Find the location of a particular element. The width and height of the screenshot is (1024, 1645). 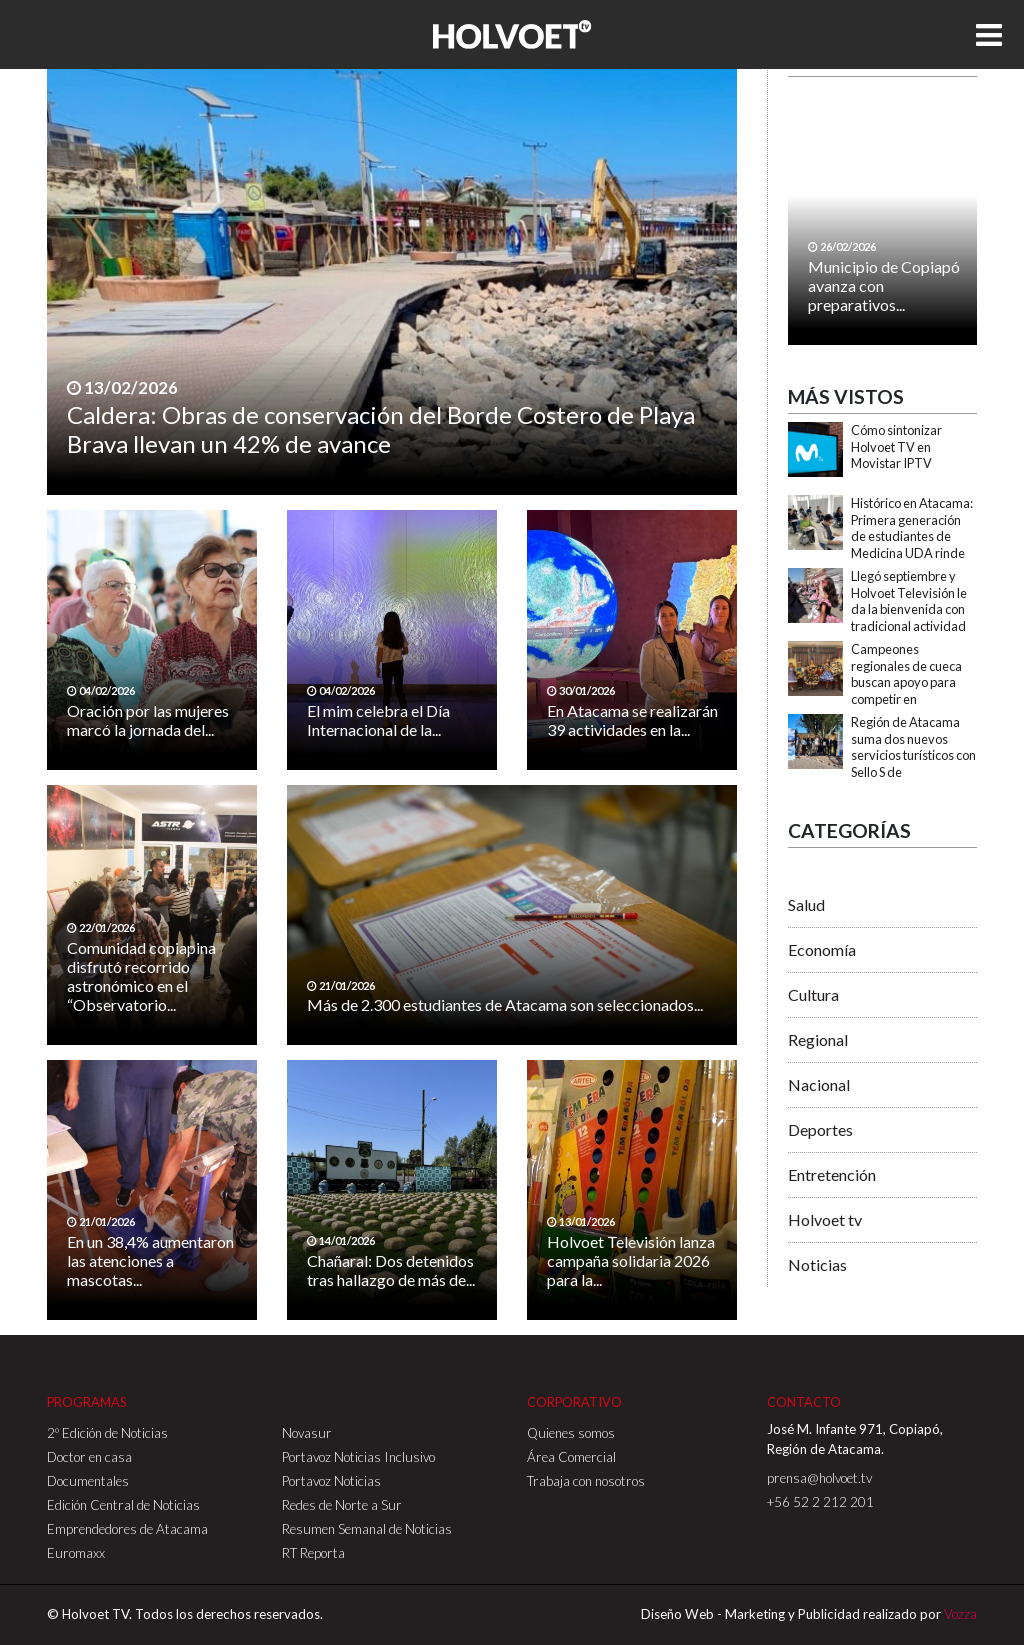

Edición Central de Noticias is located at coordinates (123, 1505).